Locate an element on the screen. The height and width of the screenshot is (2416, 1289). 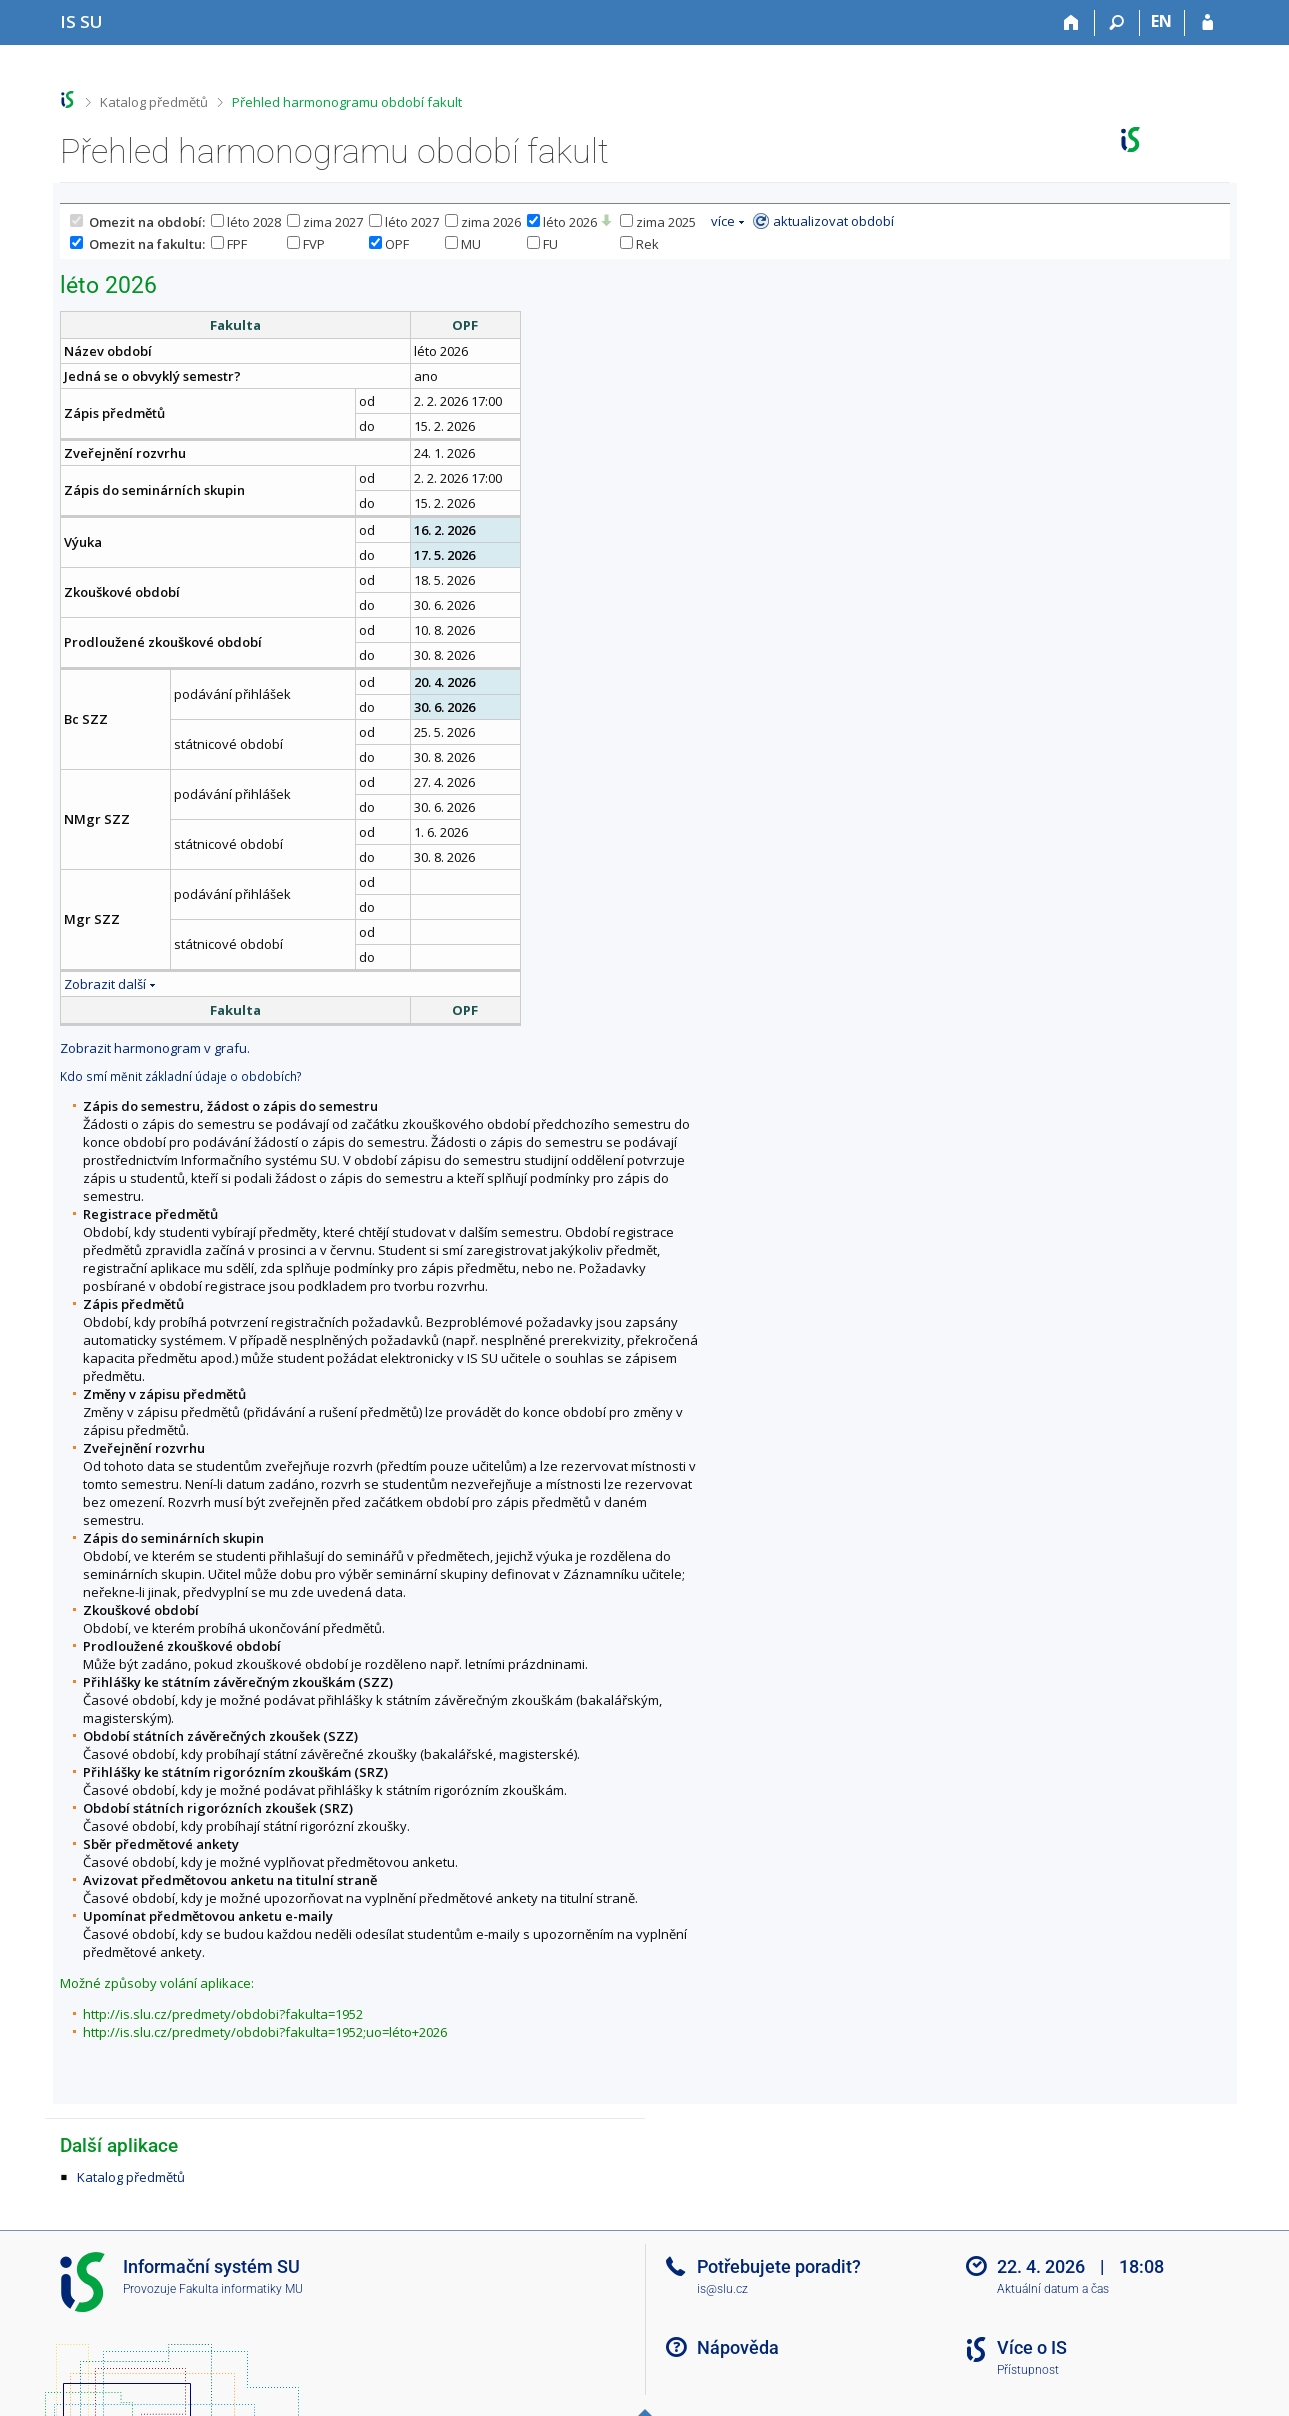
zima 2027 is located at coordinates (325, 222).